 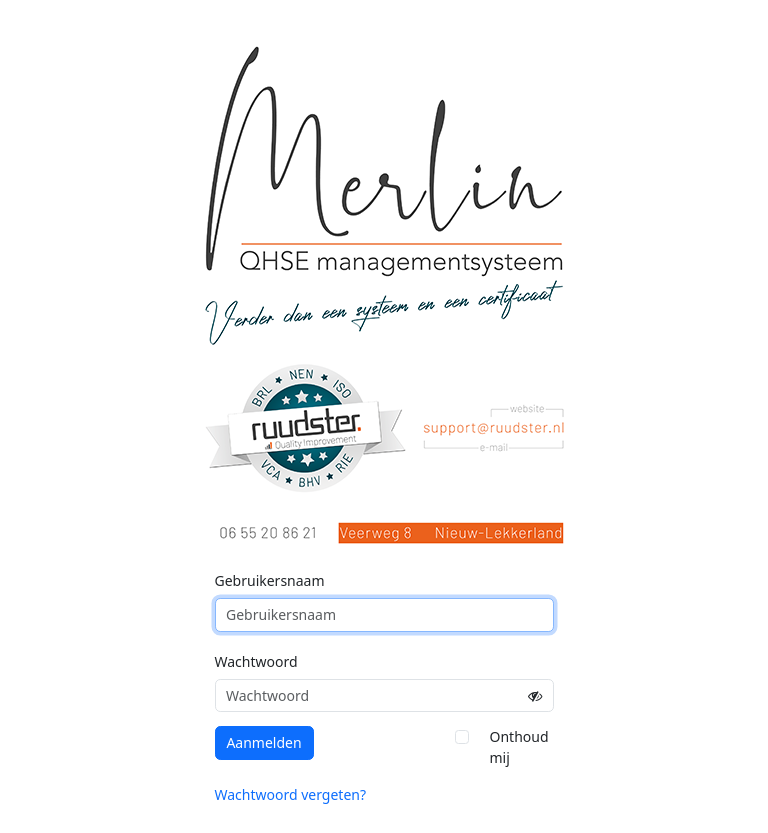 What do you see at coordinates (519, 747) in the screenshot?
I see `Onthoud mij` at bounding box center [519, 747].